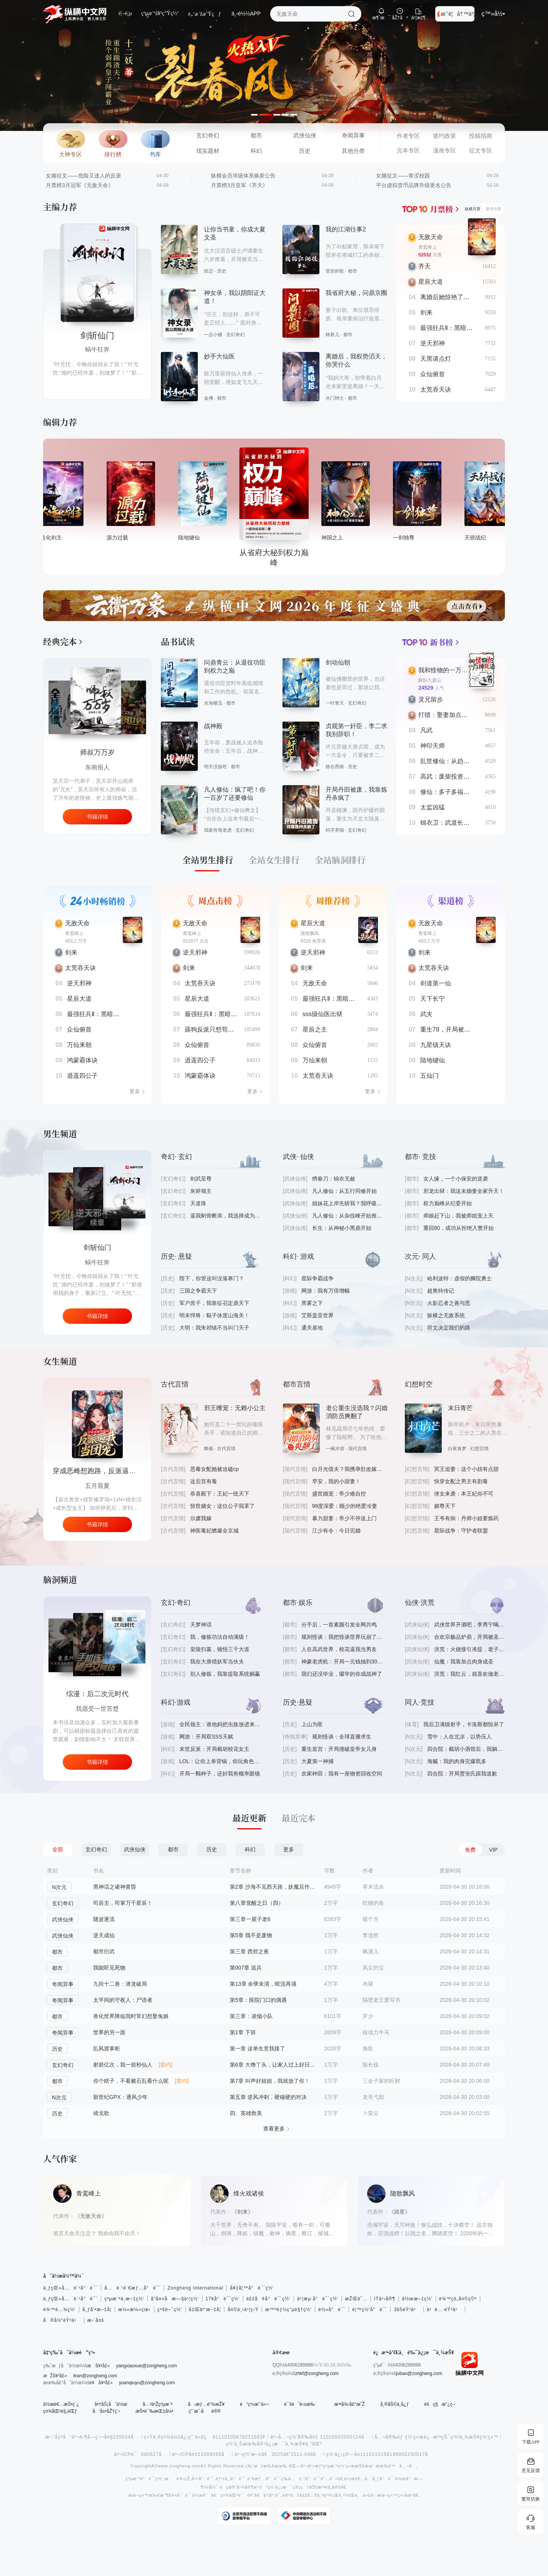  Describe the element at coordinates (399, 2212) in the screenshot. I see `《踏星》` at that location.